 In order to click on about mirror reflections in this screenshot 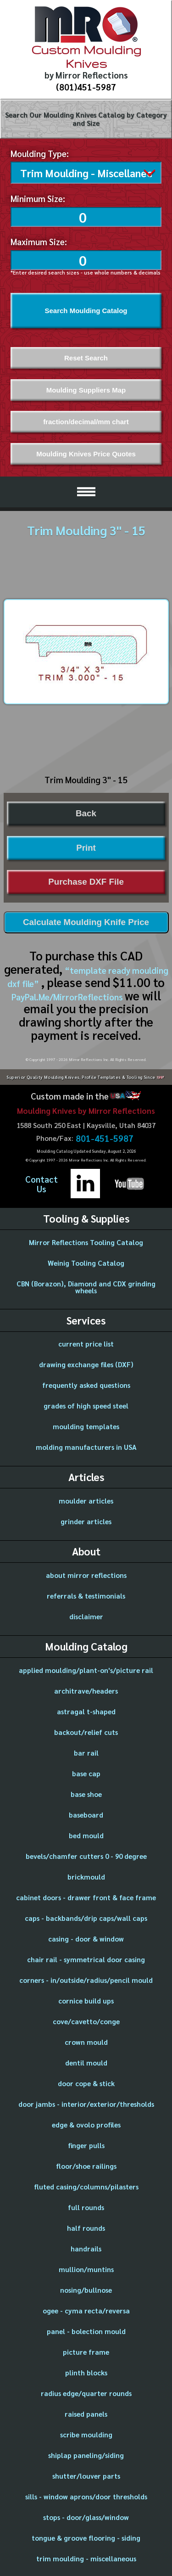, I will do `click(86, 1573)`.